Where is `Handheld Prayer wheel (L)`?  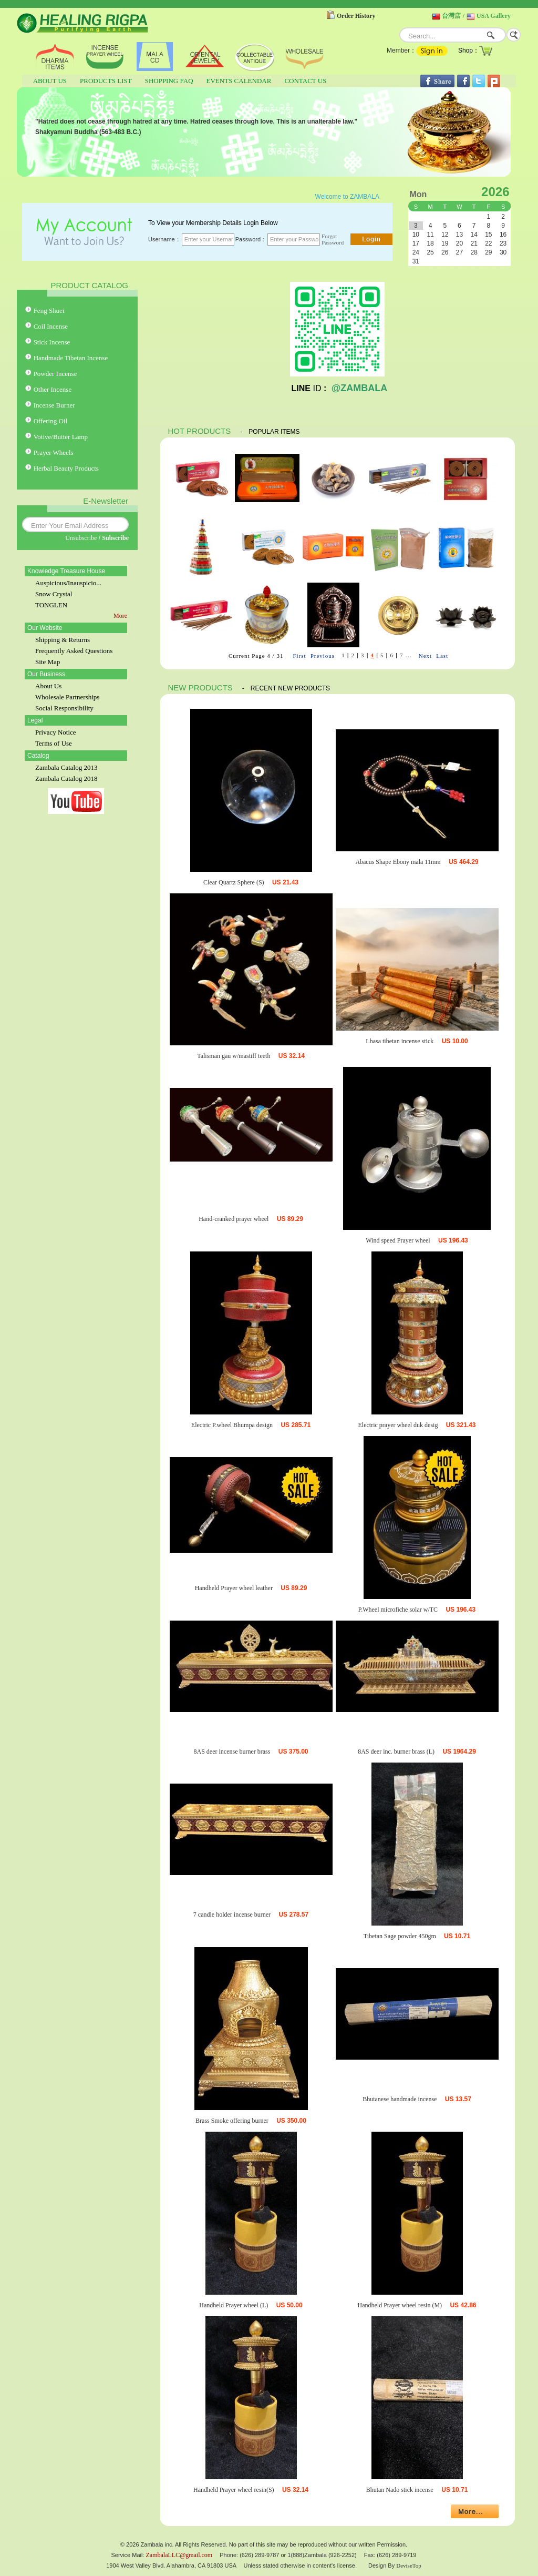
Handheld Prayer wheel (L) is located at coordinates (233, 2305).